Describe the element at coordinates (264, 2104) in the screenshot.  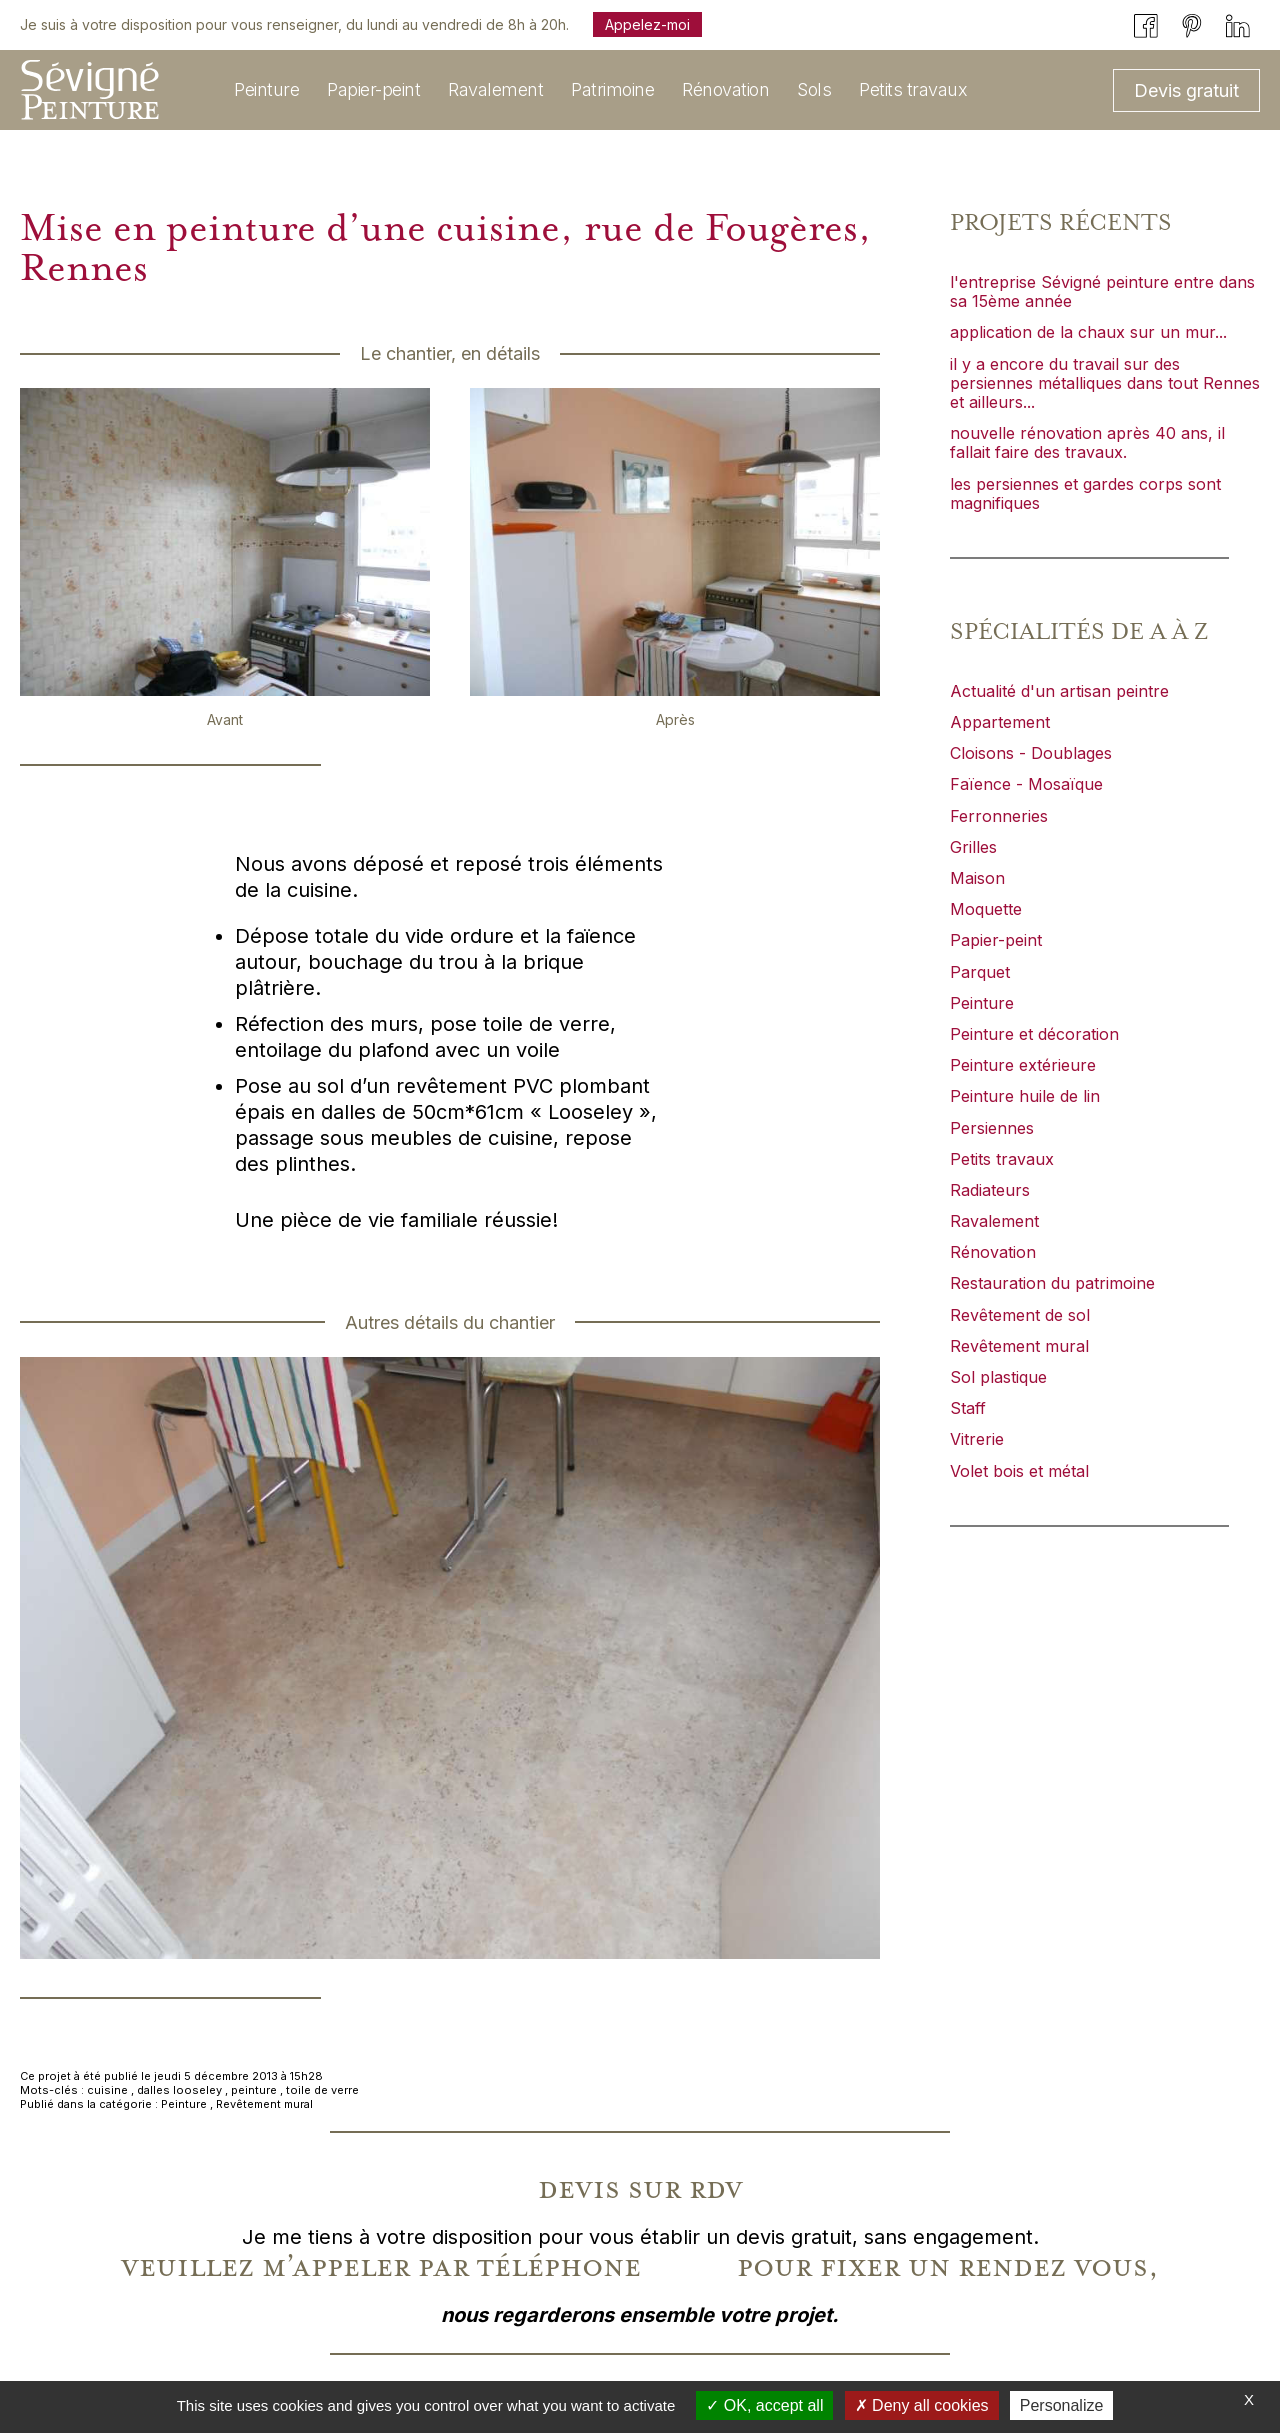
I see `Revêtement mural` at that location.